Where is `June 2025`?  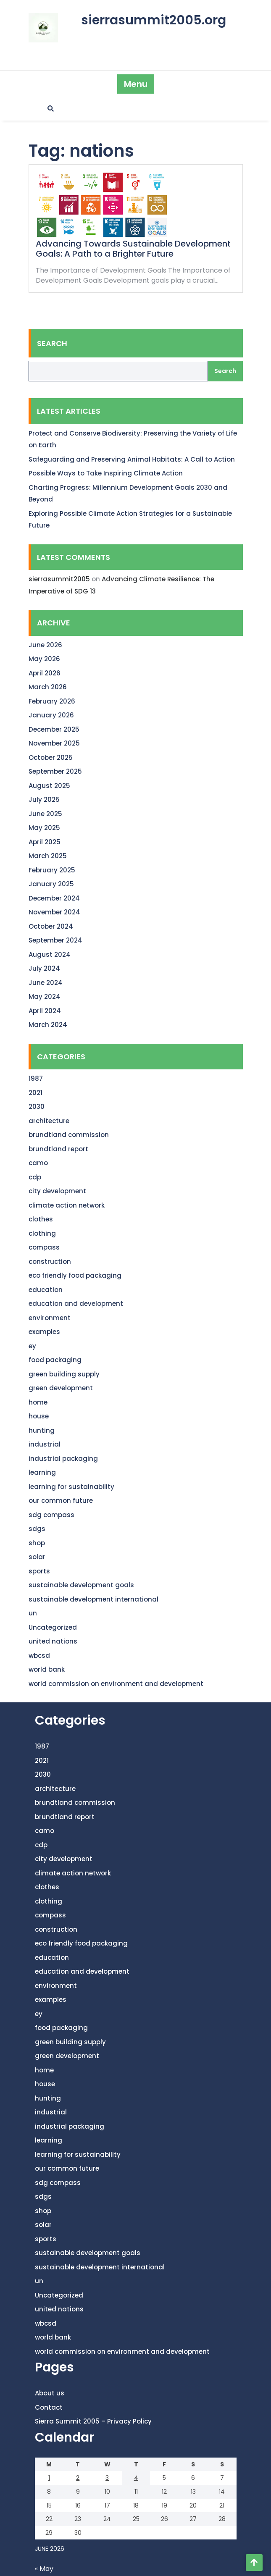 June 2025 is located at coordinates (45, 813).